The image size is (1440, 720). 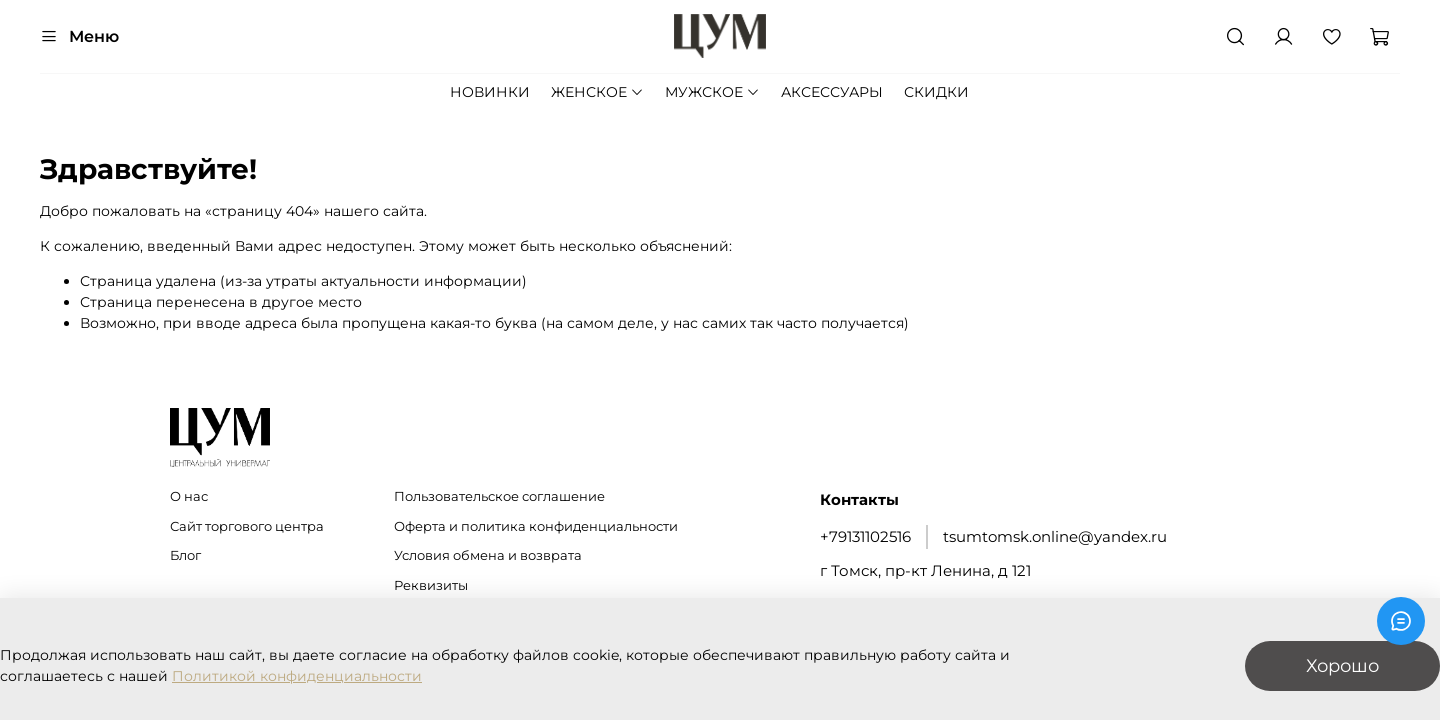 What do you see at coordinates (488, 555) in the screenshot?
I see `Условия обмена и возврата` at bounding box center [488, 555].